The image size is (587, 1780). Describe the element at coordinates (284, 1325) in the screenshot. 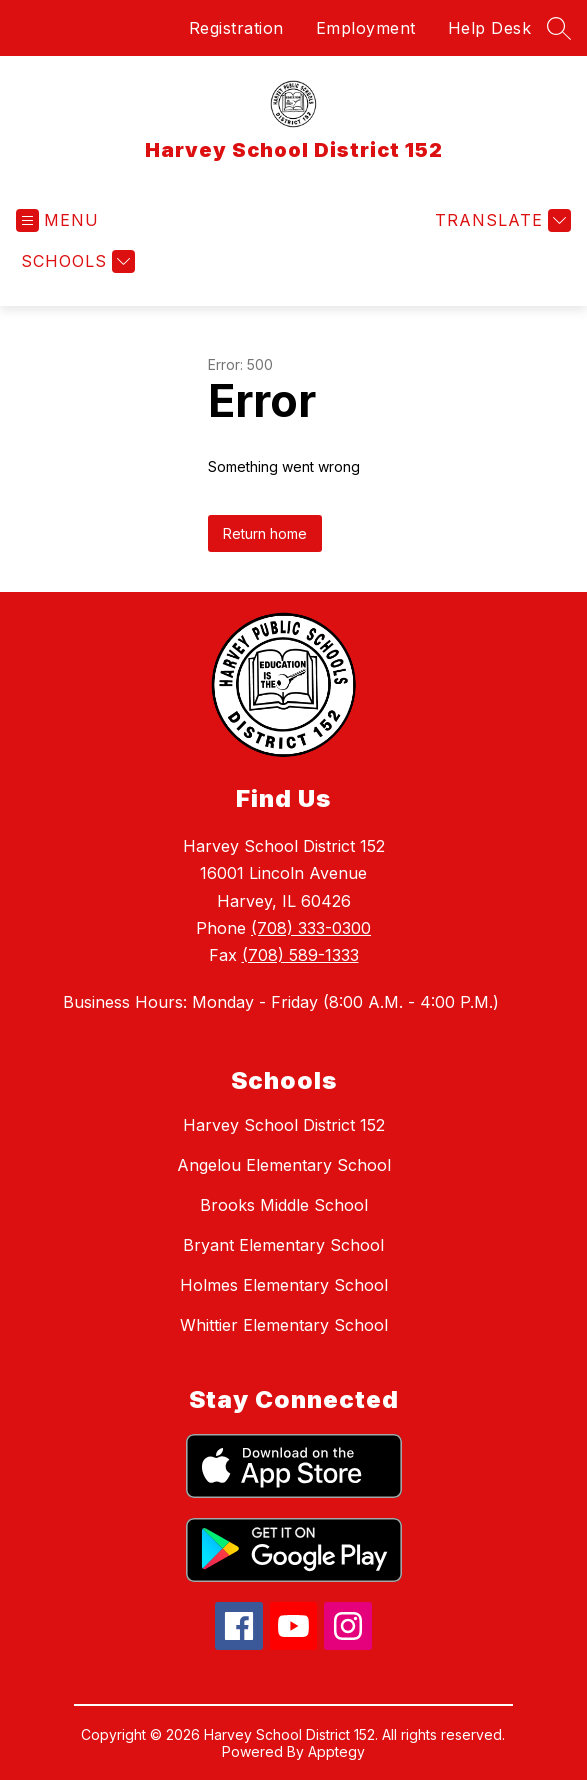

I see `Whittier Elementary School` at that location.